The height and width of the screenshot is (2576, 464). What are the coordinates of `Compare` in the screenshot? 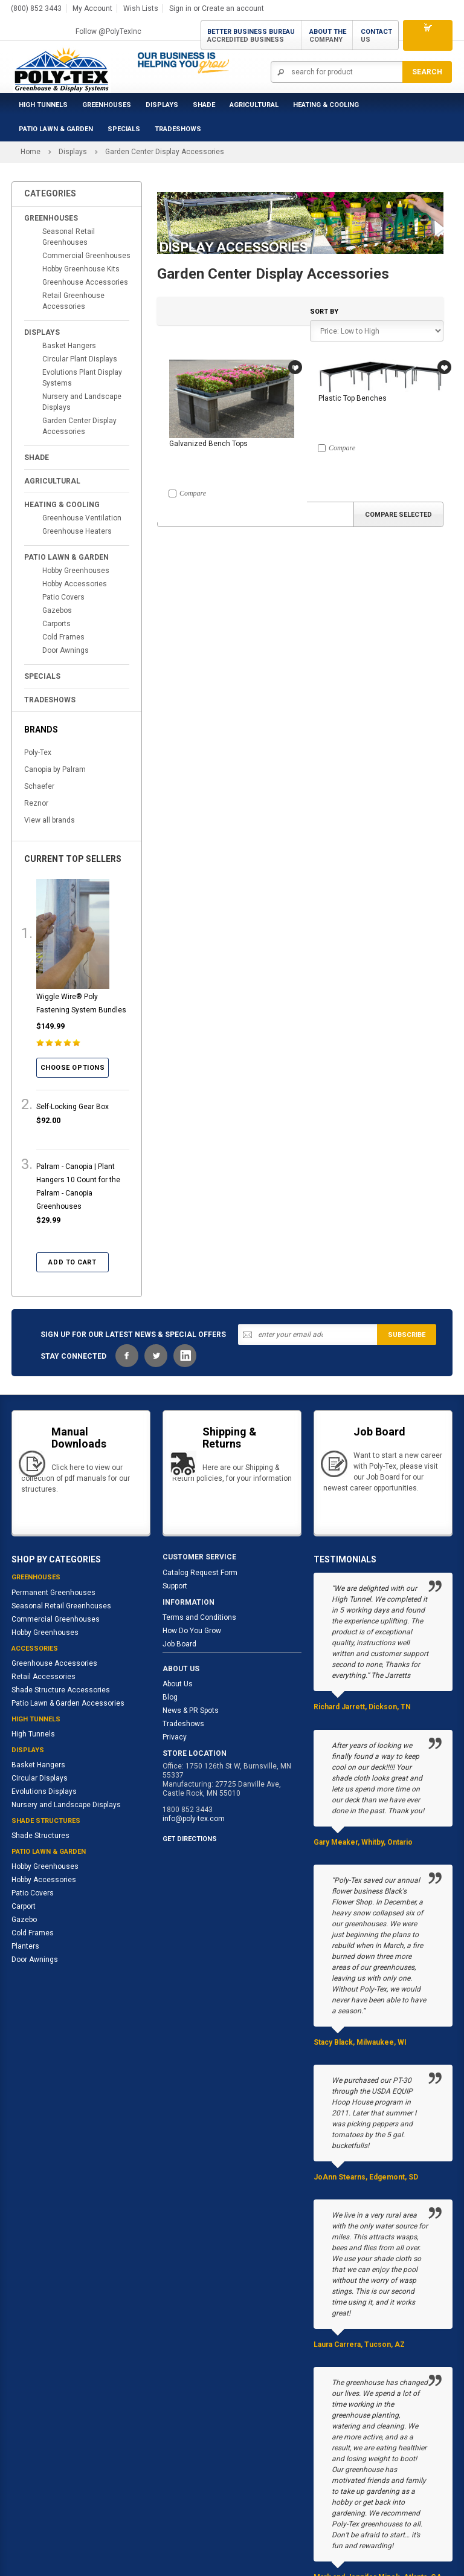 It's located at (192, 493).